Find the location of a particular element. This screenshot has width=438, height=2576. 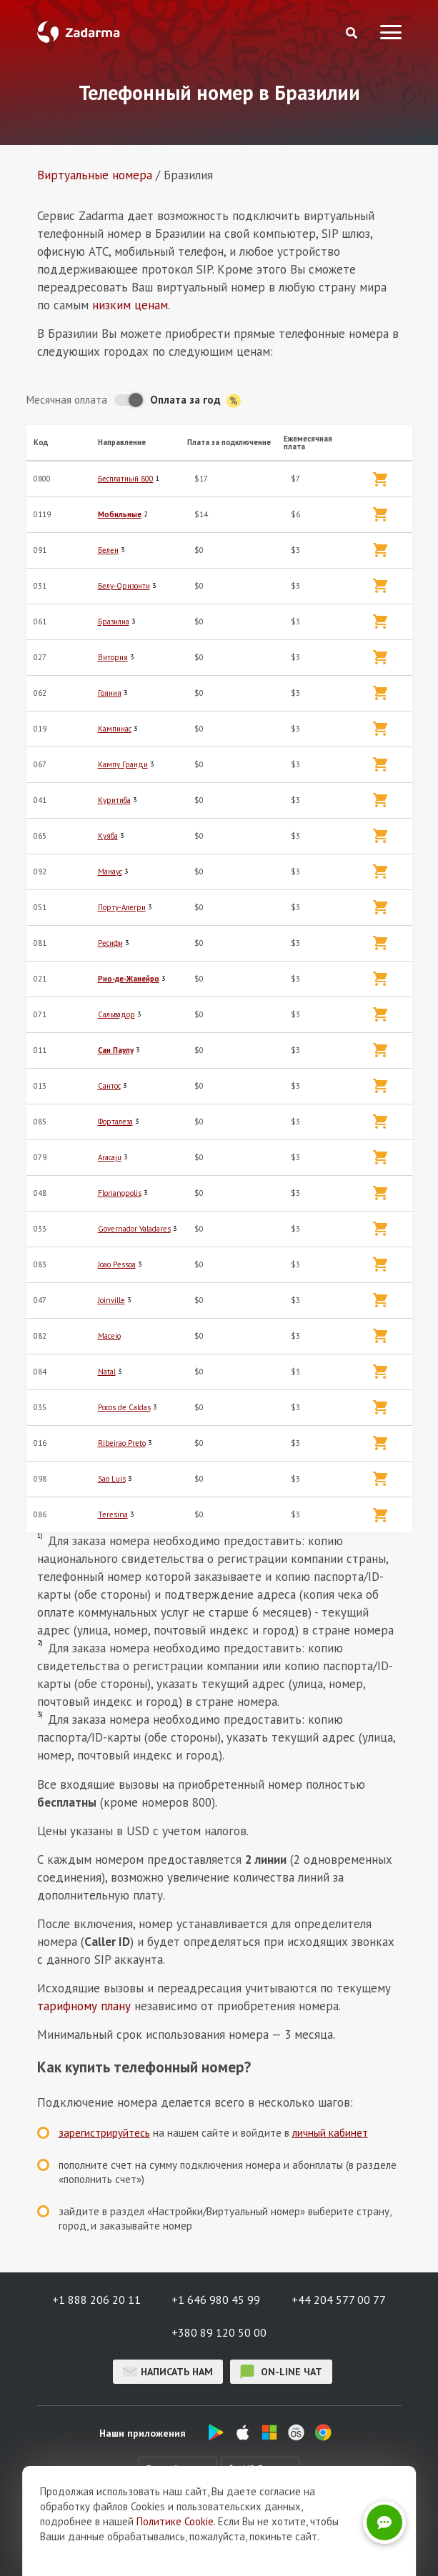

+380 89 120 50 00 is located at coordinates (219, 2332).